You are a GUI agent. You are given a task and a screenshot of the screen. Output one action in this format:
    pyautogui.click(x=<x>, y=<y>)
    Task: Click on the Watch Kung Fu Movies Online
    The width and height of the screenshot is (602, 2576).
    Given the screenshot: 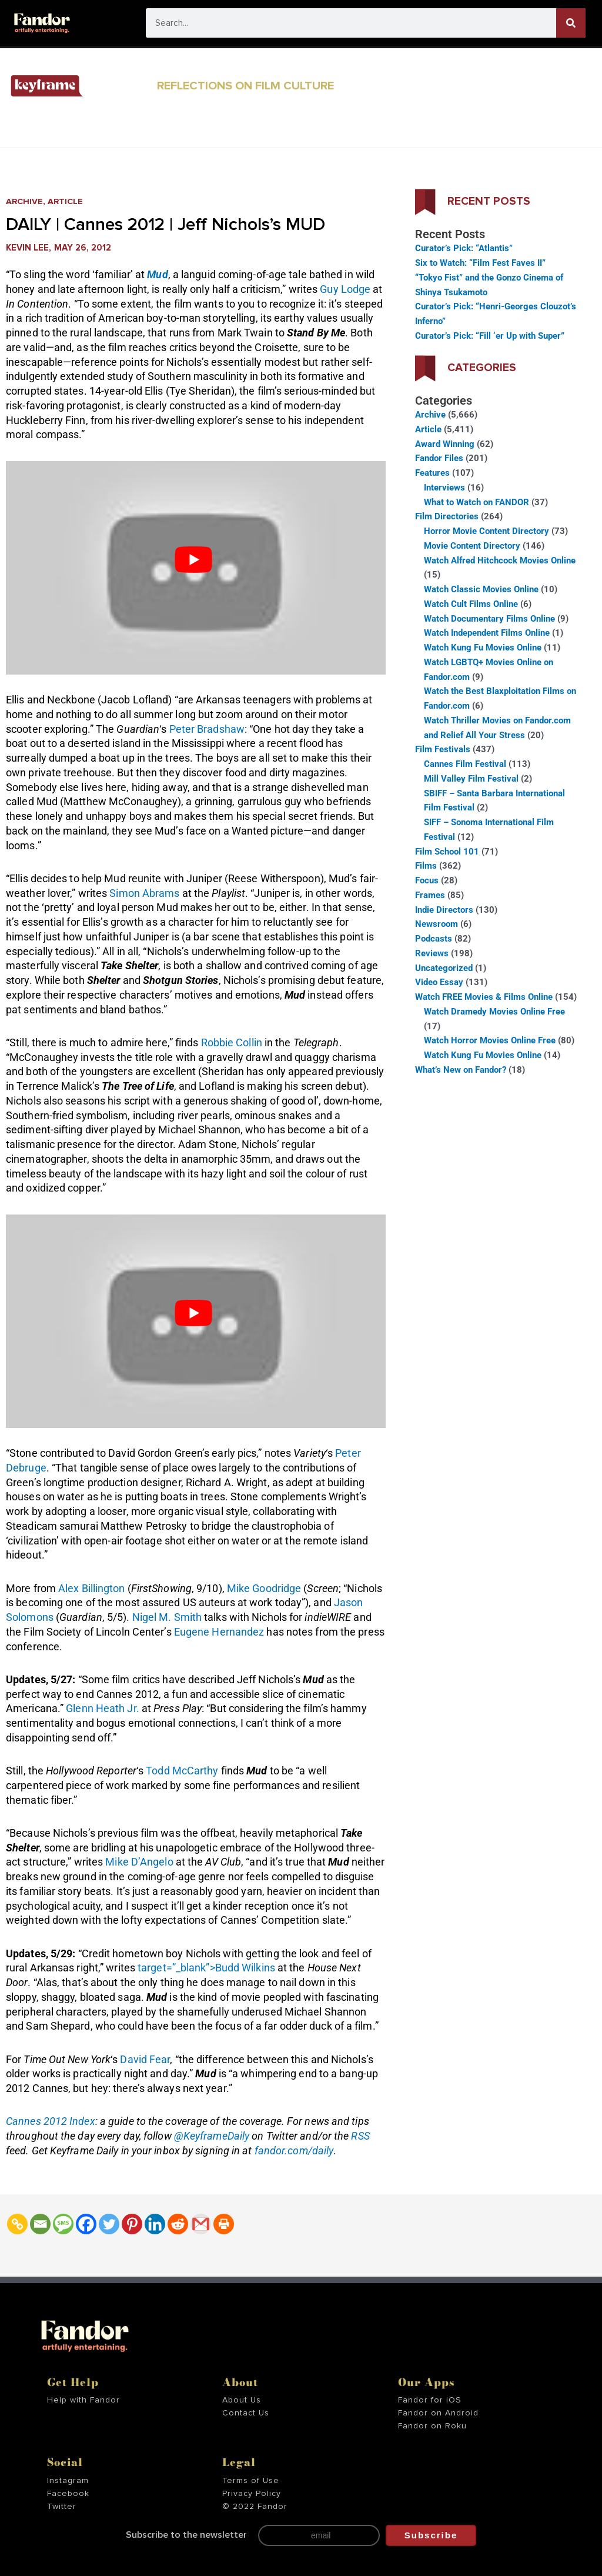 What is the action you would take?
    pyautogui.click(x=482, y=647)
    